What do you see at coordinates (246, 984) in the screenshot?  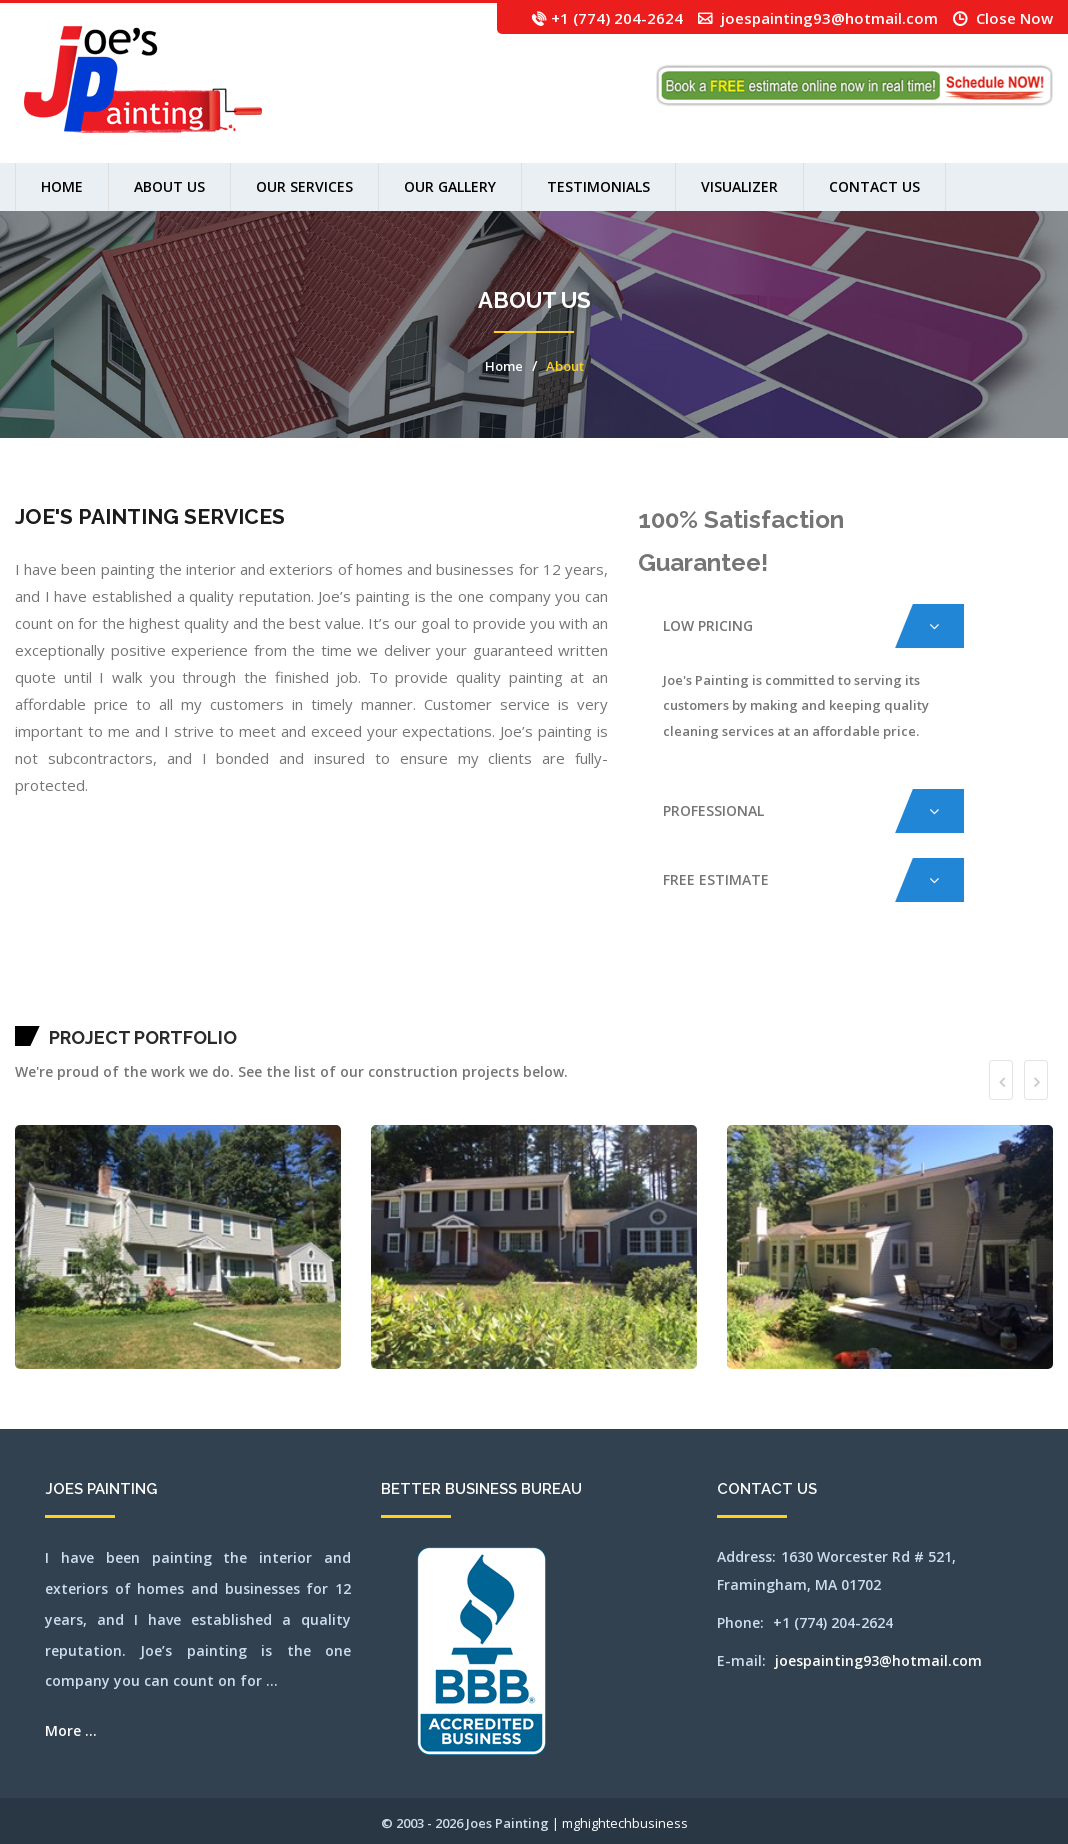 I see `cambridge` at bounding box center [246, 984].